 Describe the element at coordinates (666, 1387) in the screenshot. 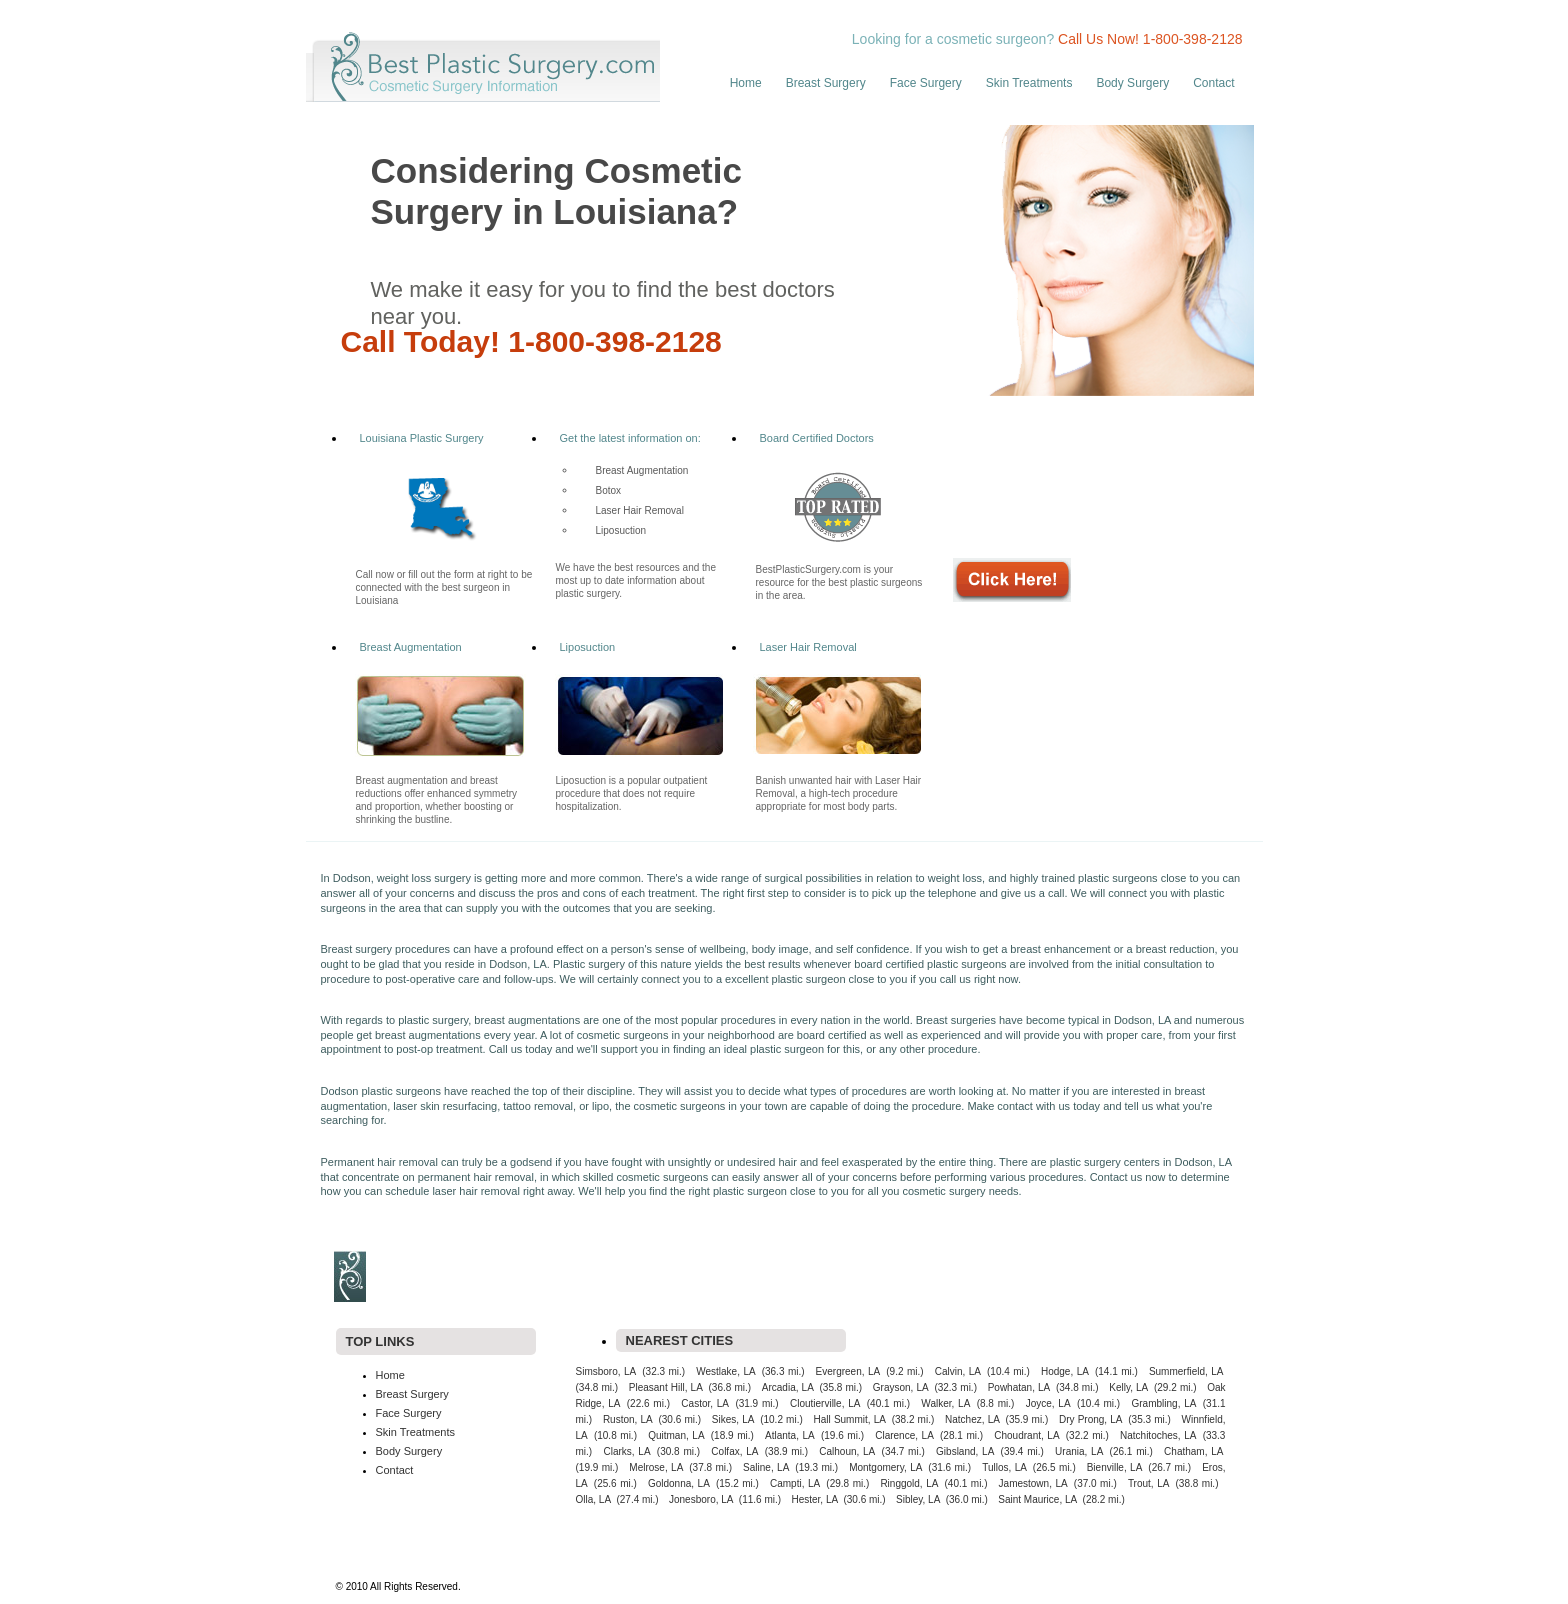

I see `Pleasant Hill, LA` at that location.